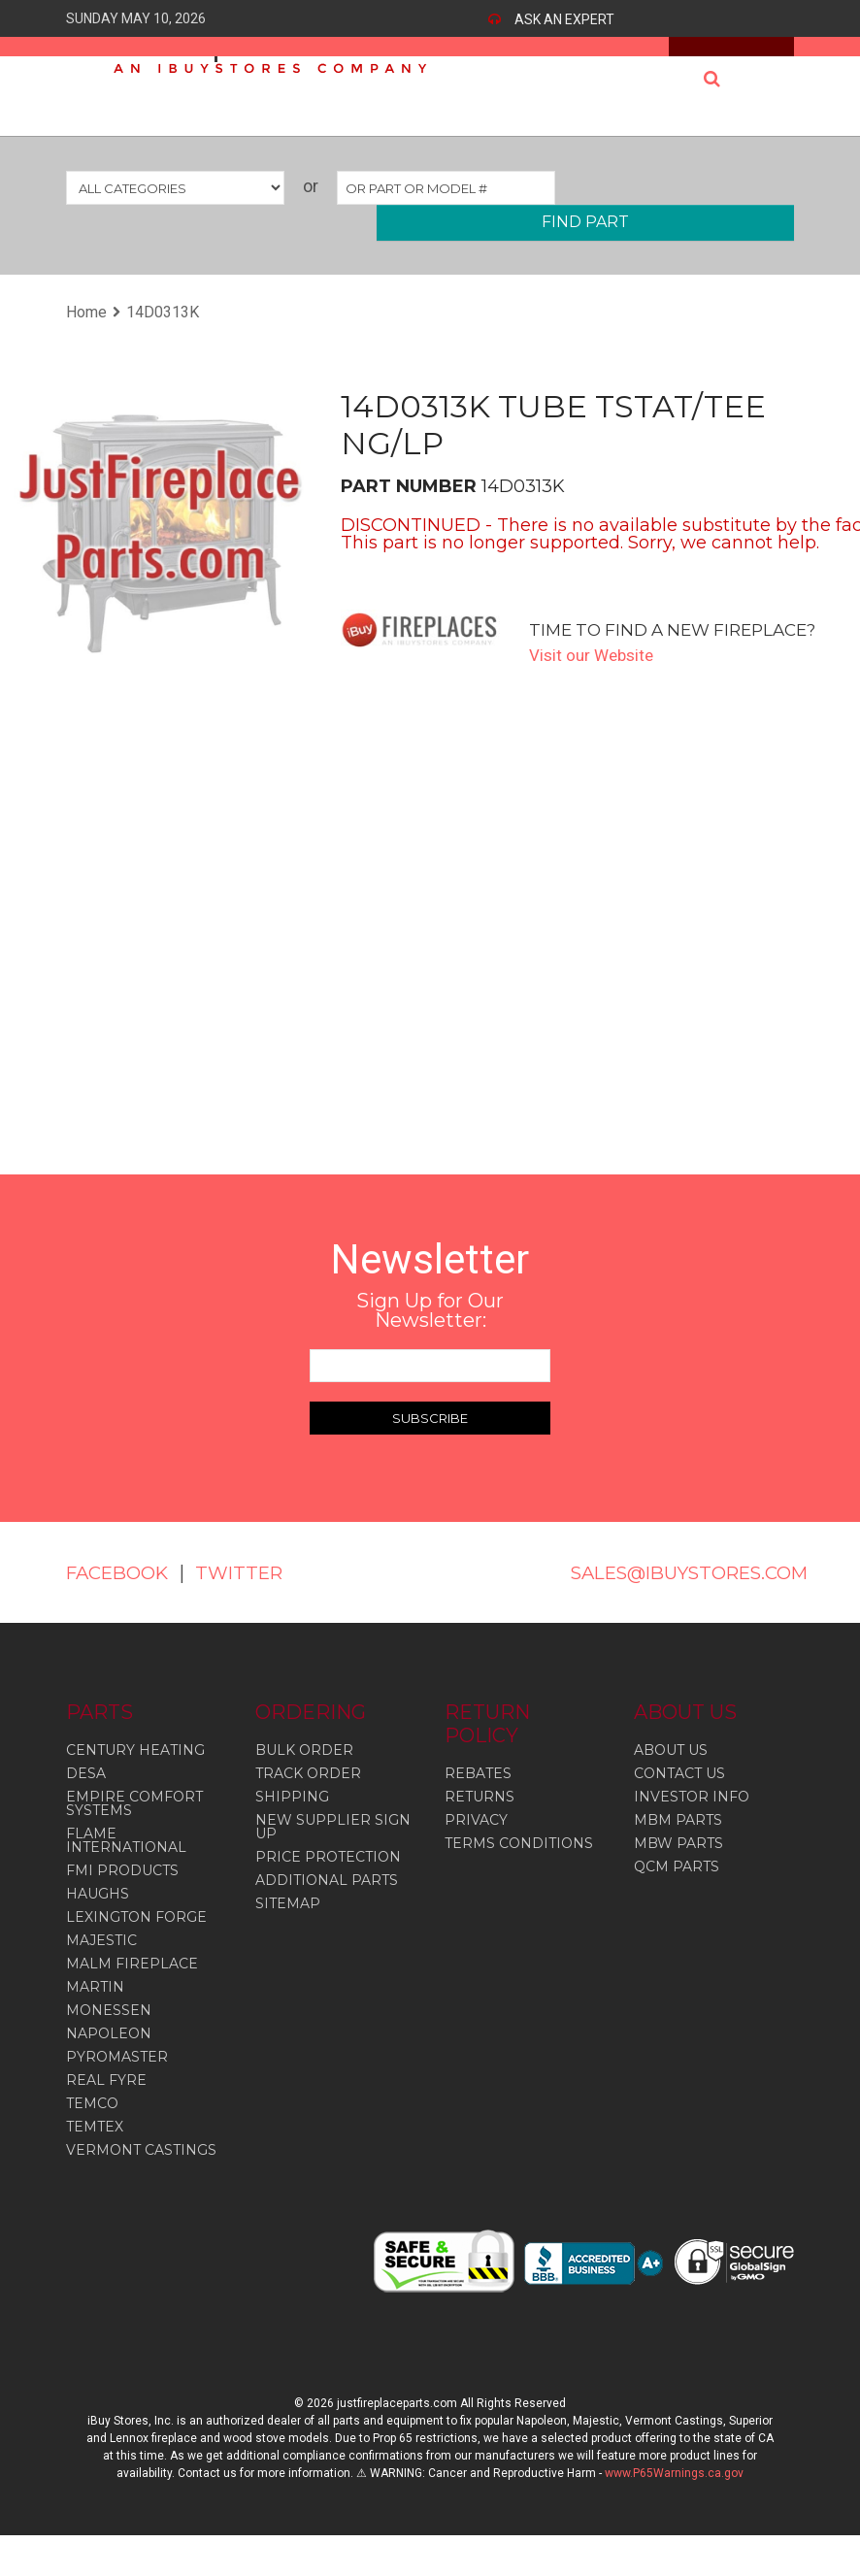  I want to click on Sign Up for Our Newsletter:, so click(430, 1310).